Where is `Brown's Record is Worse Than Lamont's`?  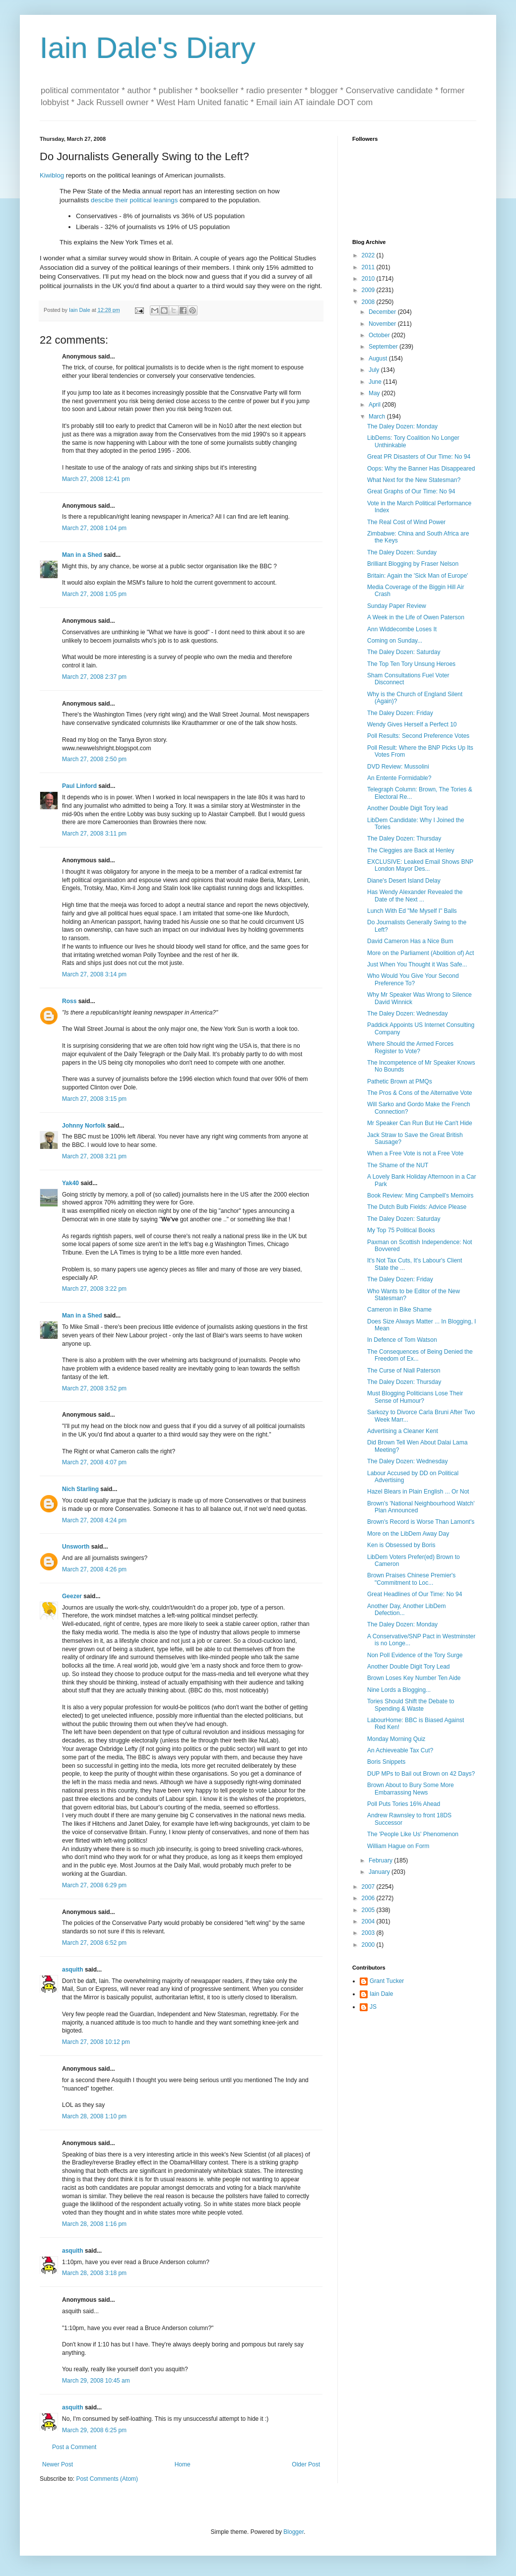 Brown's Record is Worse Than Lamont's is located at coordinates (420, 1521).